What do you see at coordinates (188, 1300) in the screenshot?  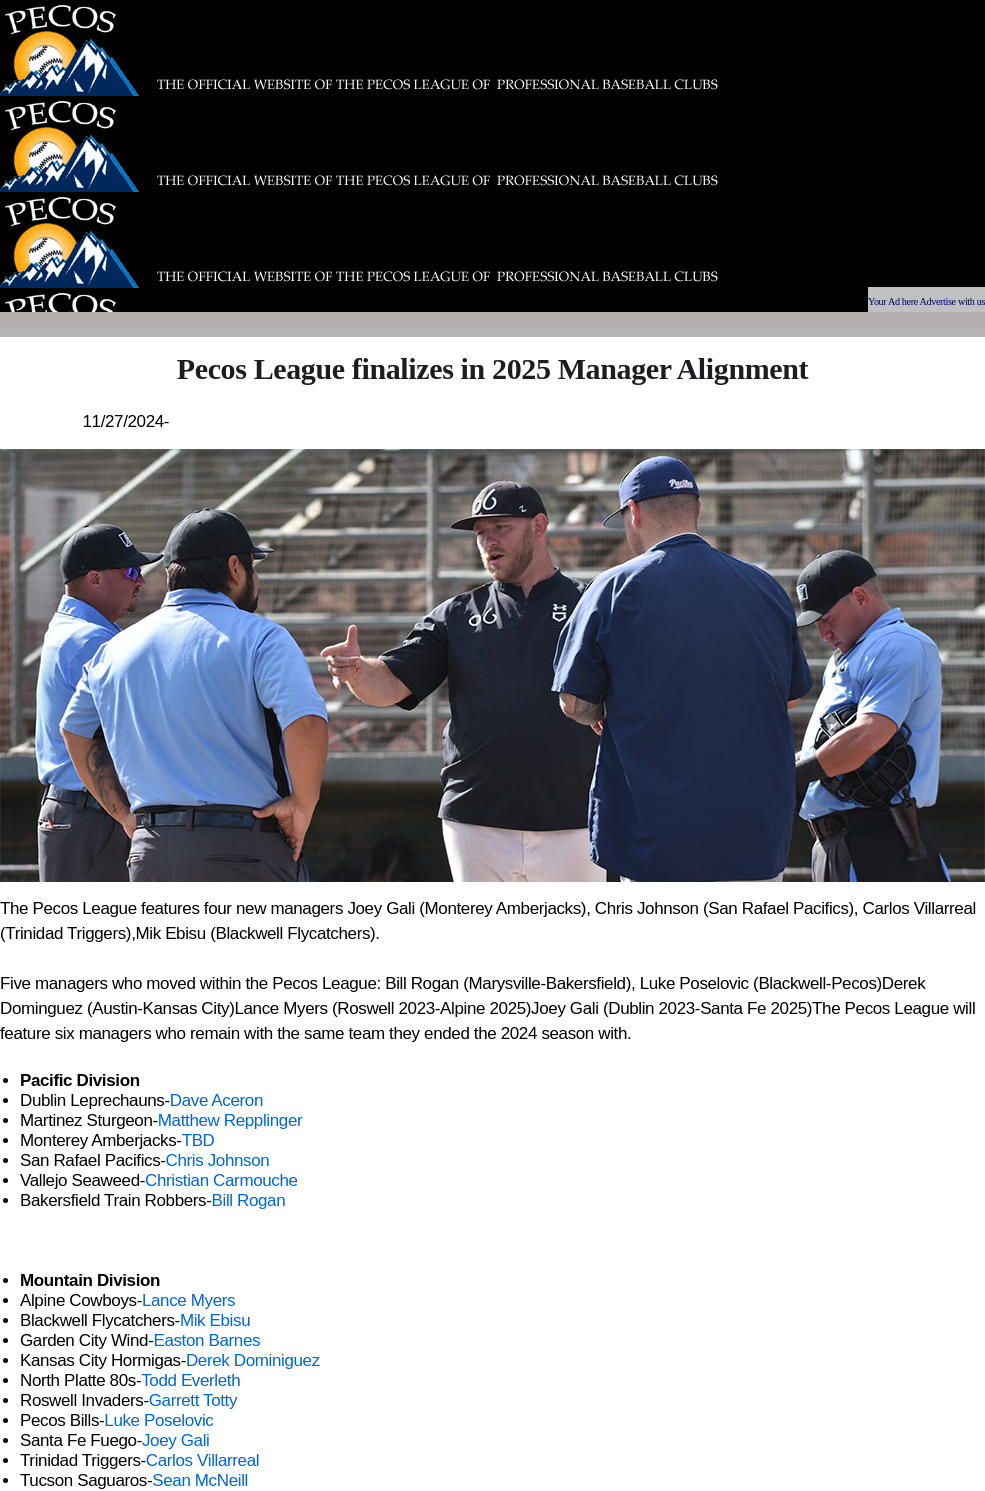 I see `Lance Myers` at bounding box center [188, 1300].